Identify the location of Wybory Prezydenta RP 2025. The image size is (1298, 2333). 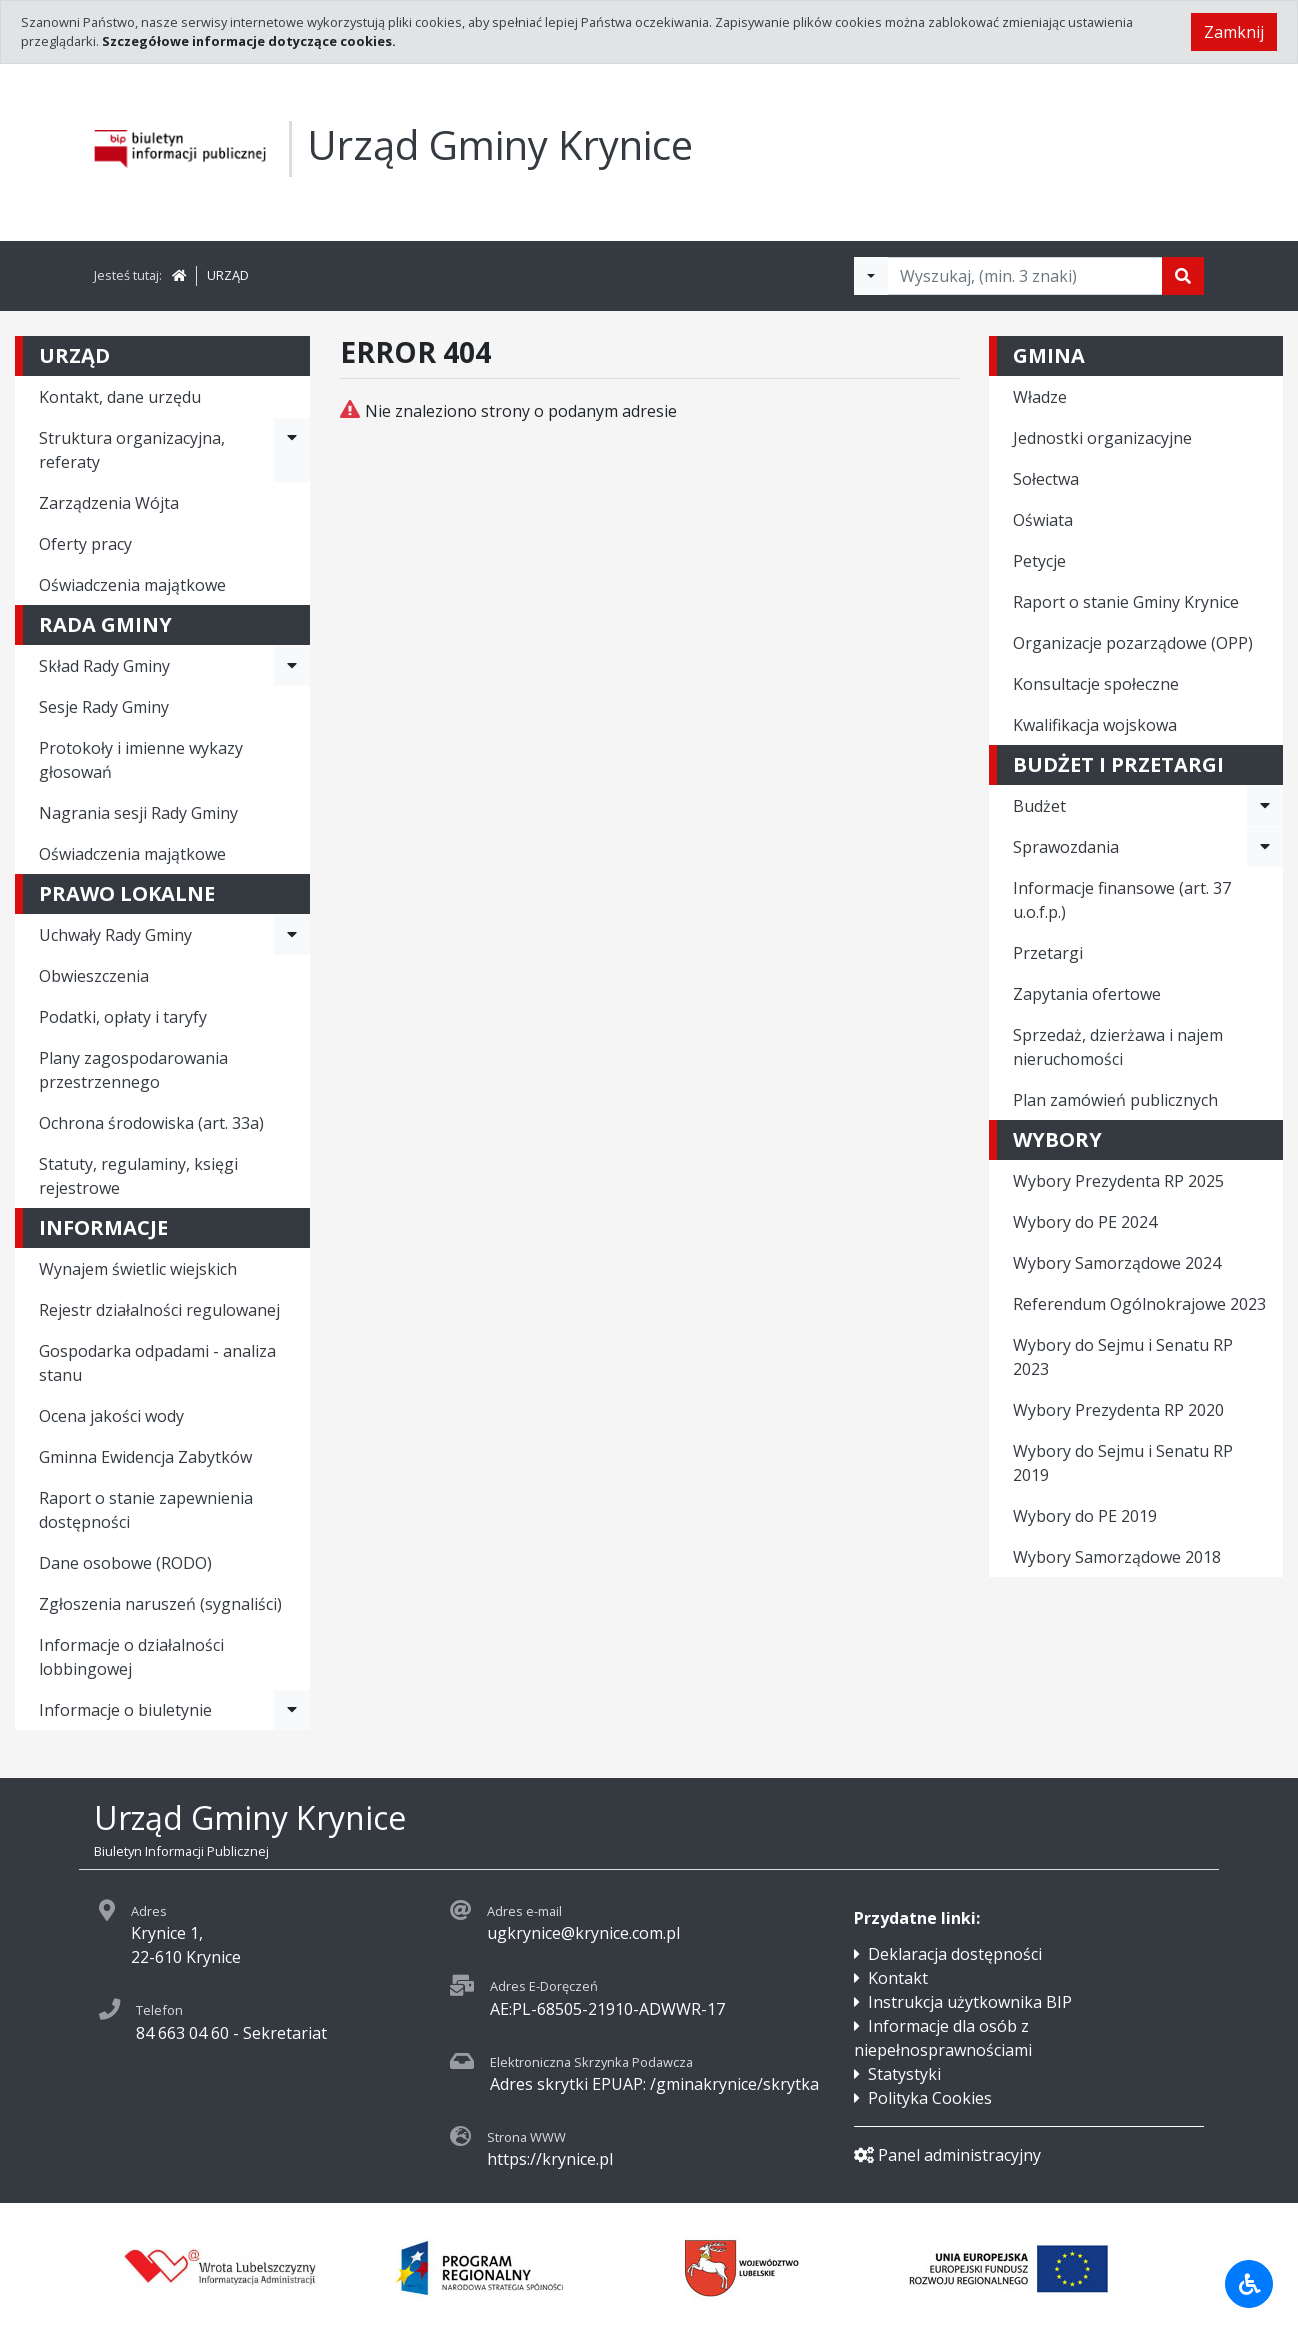
(1118, 1181).